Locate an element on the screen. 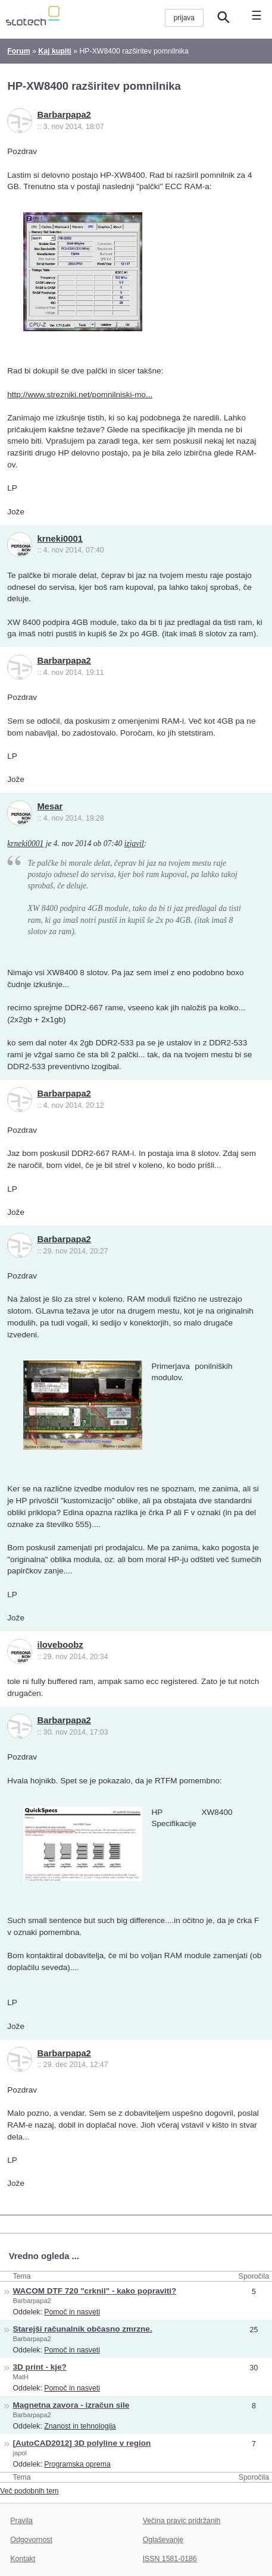 This screenshot has width=272, height=2576. http://www.strezniki.net/pomnilniski-mo... is located at coordinates (79, 394).